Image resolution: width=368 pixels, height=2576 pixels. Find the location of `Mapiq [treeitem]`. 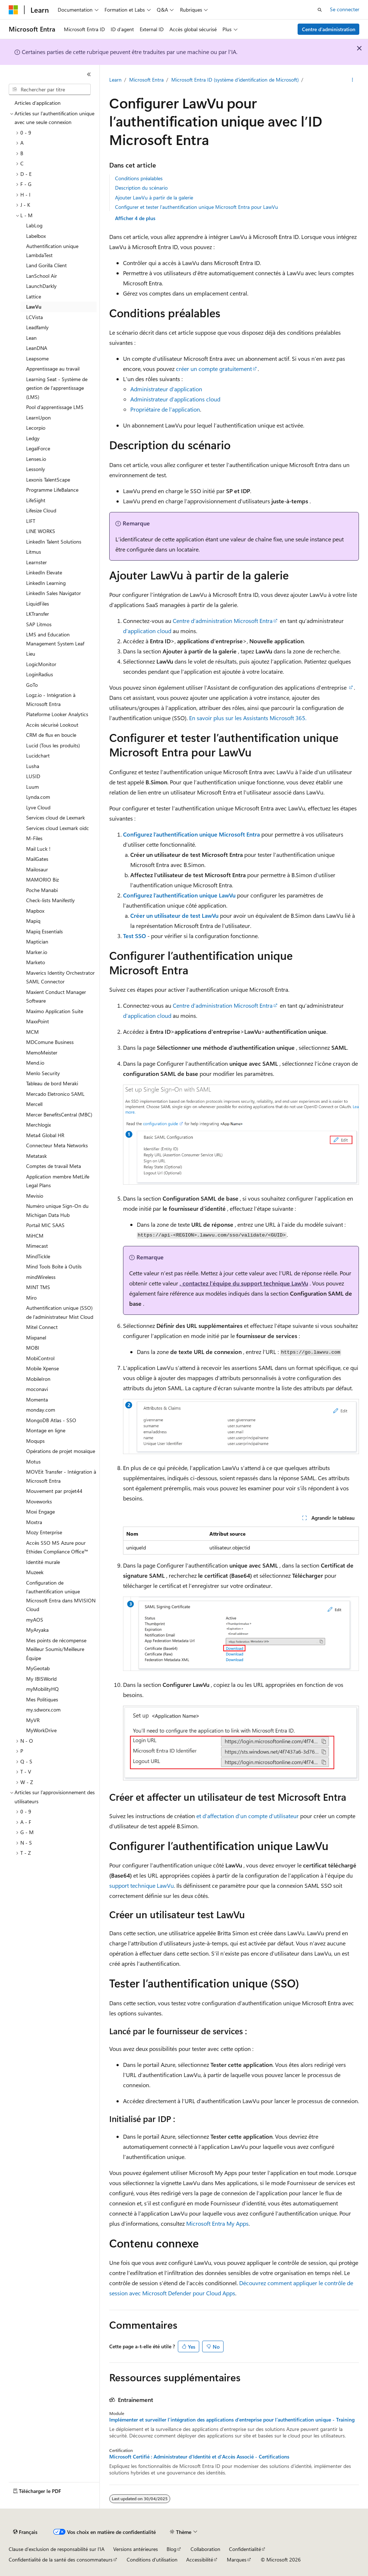

Mapiq [treeitem] is located at coordinates (33, 920).